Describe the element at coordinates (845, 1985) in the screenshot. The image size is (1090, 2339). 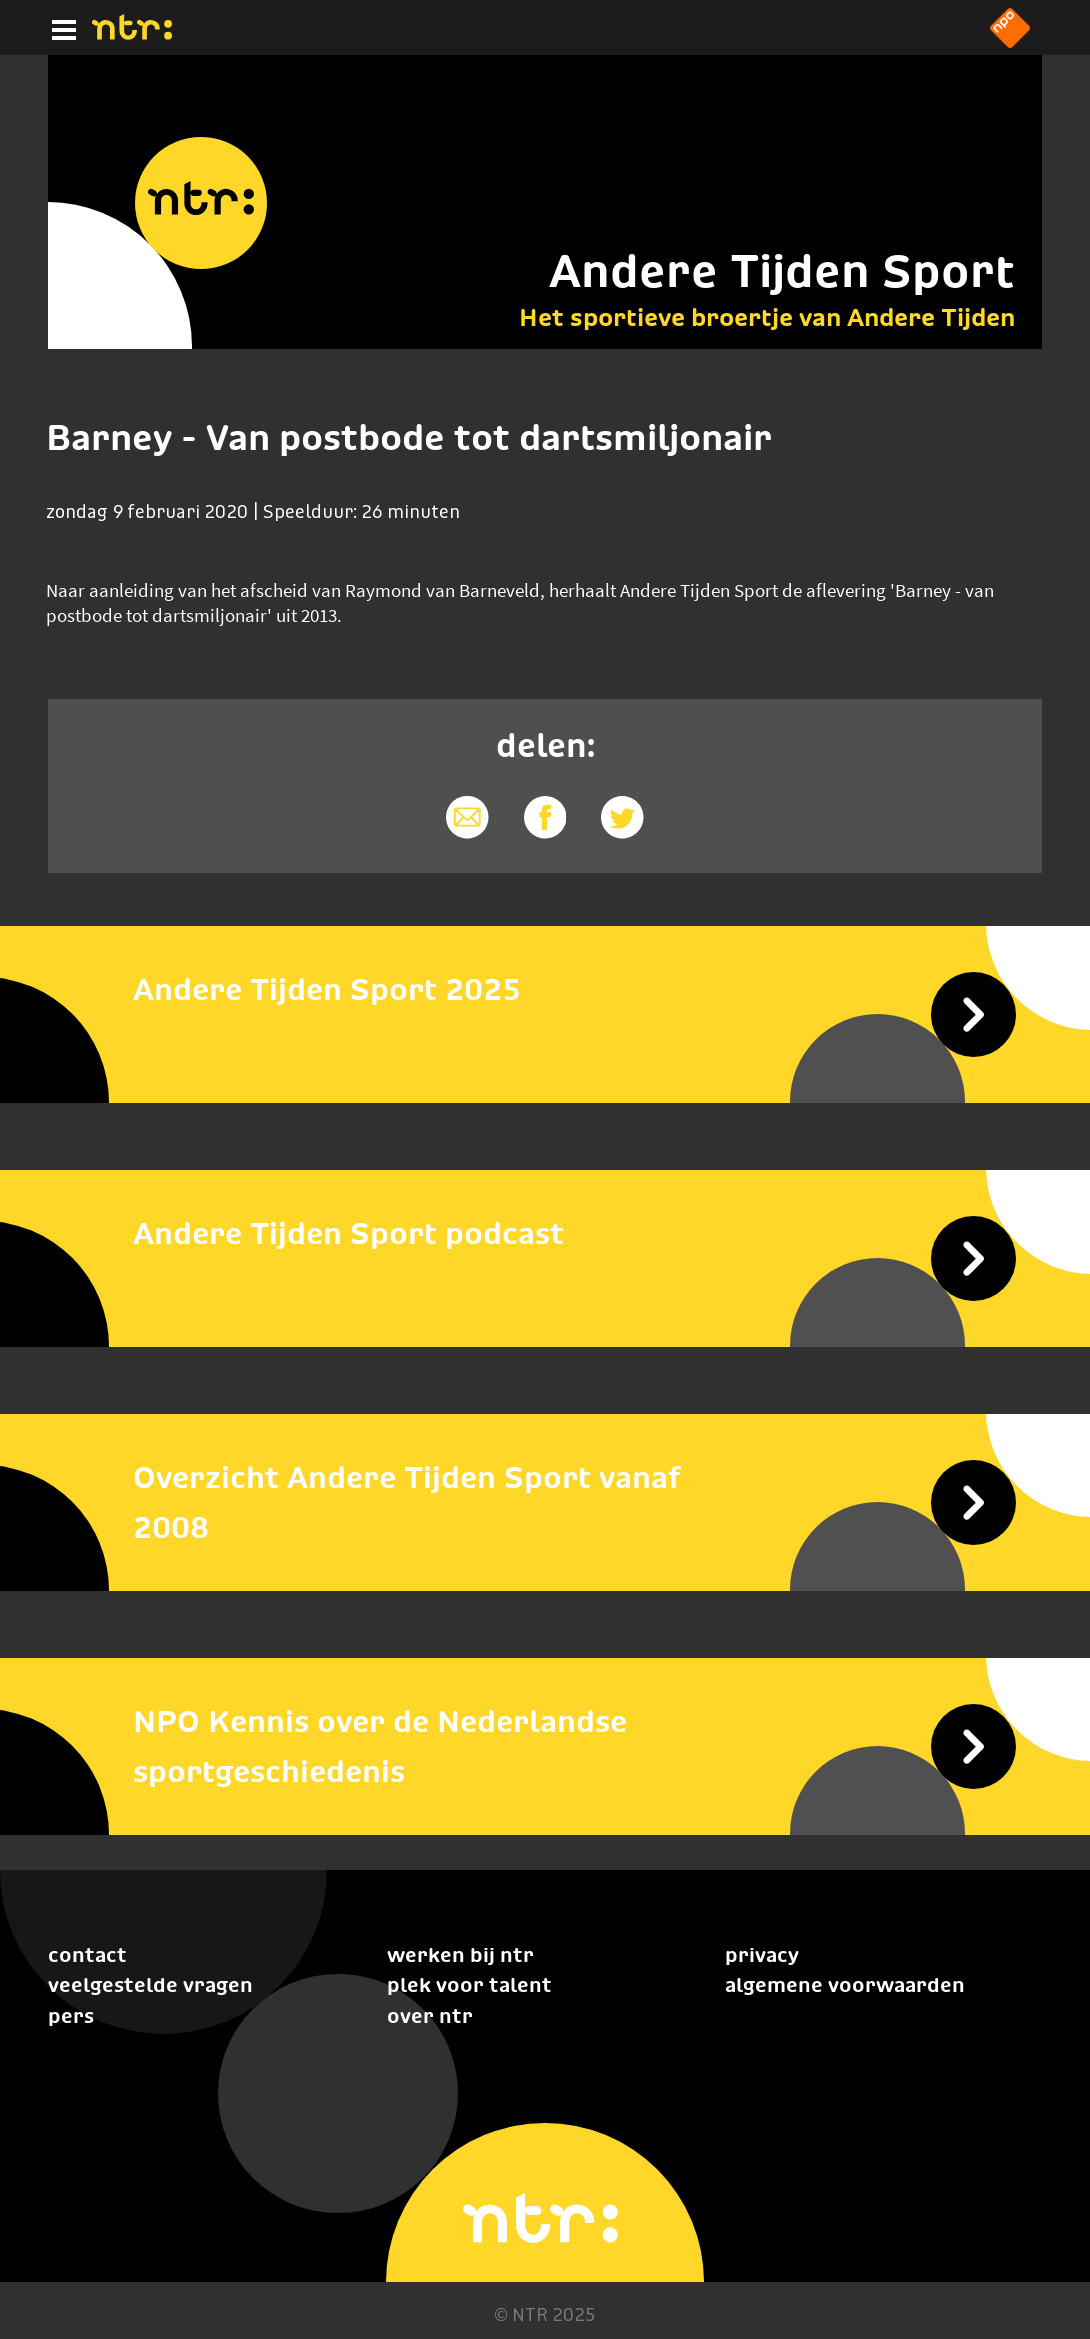
I see `Algemene voorwaarden` at that location.